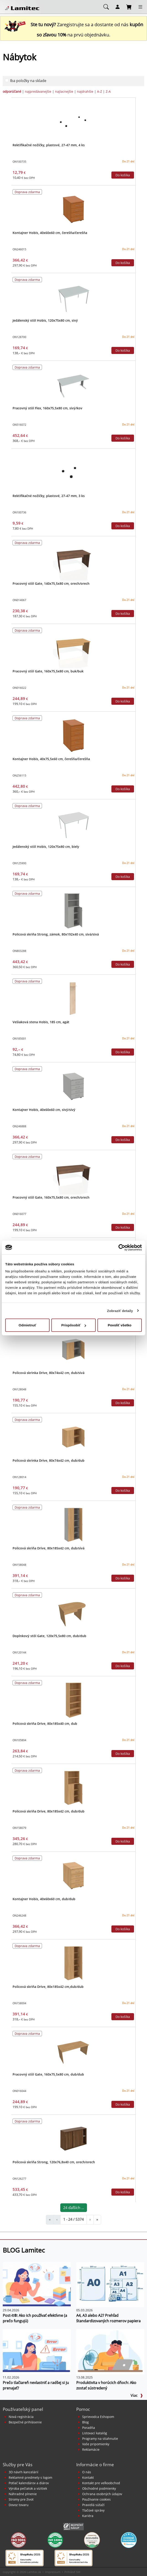  I want to click on Policová skriňa Drive, 80x185x42 cm, dub/dub, so click(48, 1811).